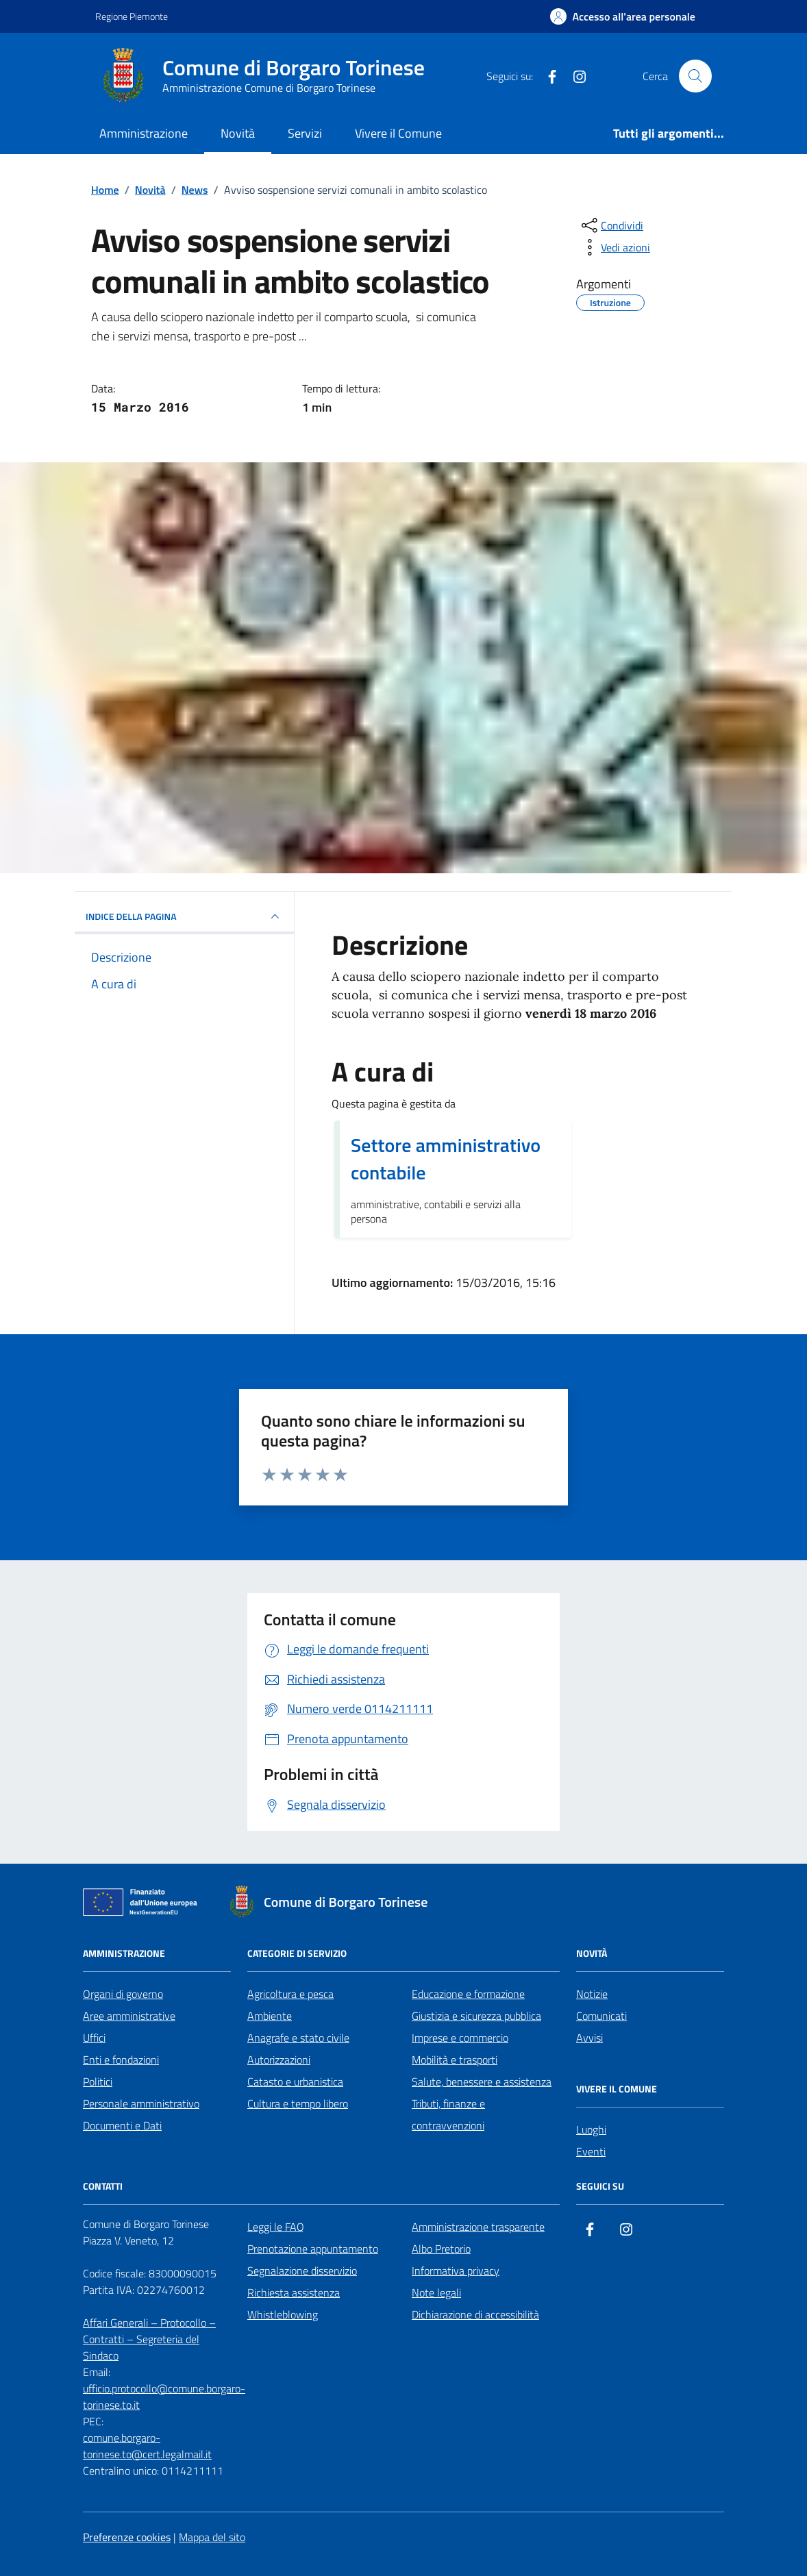 The width and height of the screenshot is (807, 2576). Describe the element at coordinates (143, 133) in the screenshot. I see `Amministrazione` at that location.